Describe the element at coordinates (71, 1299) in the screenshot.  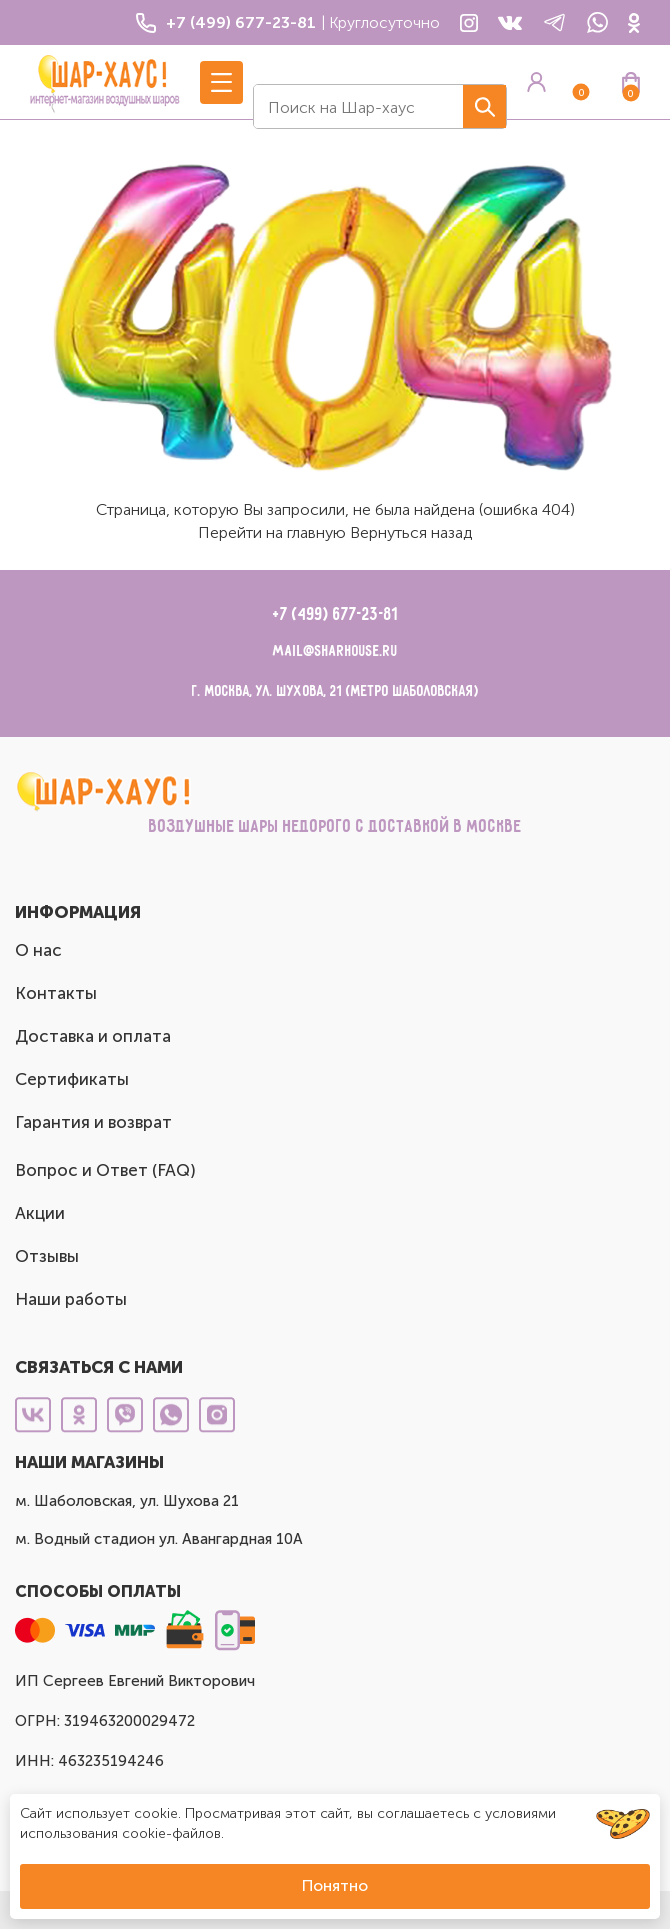
I see `Наши работы` at that location.